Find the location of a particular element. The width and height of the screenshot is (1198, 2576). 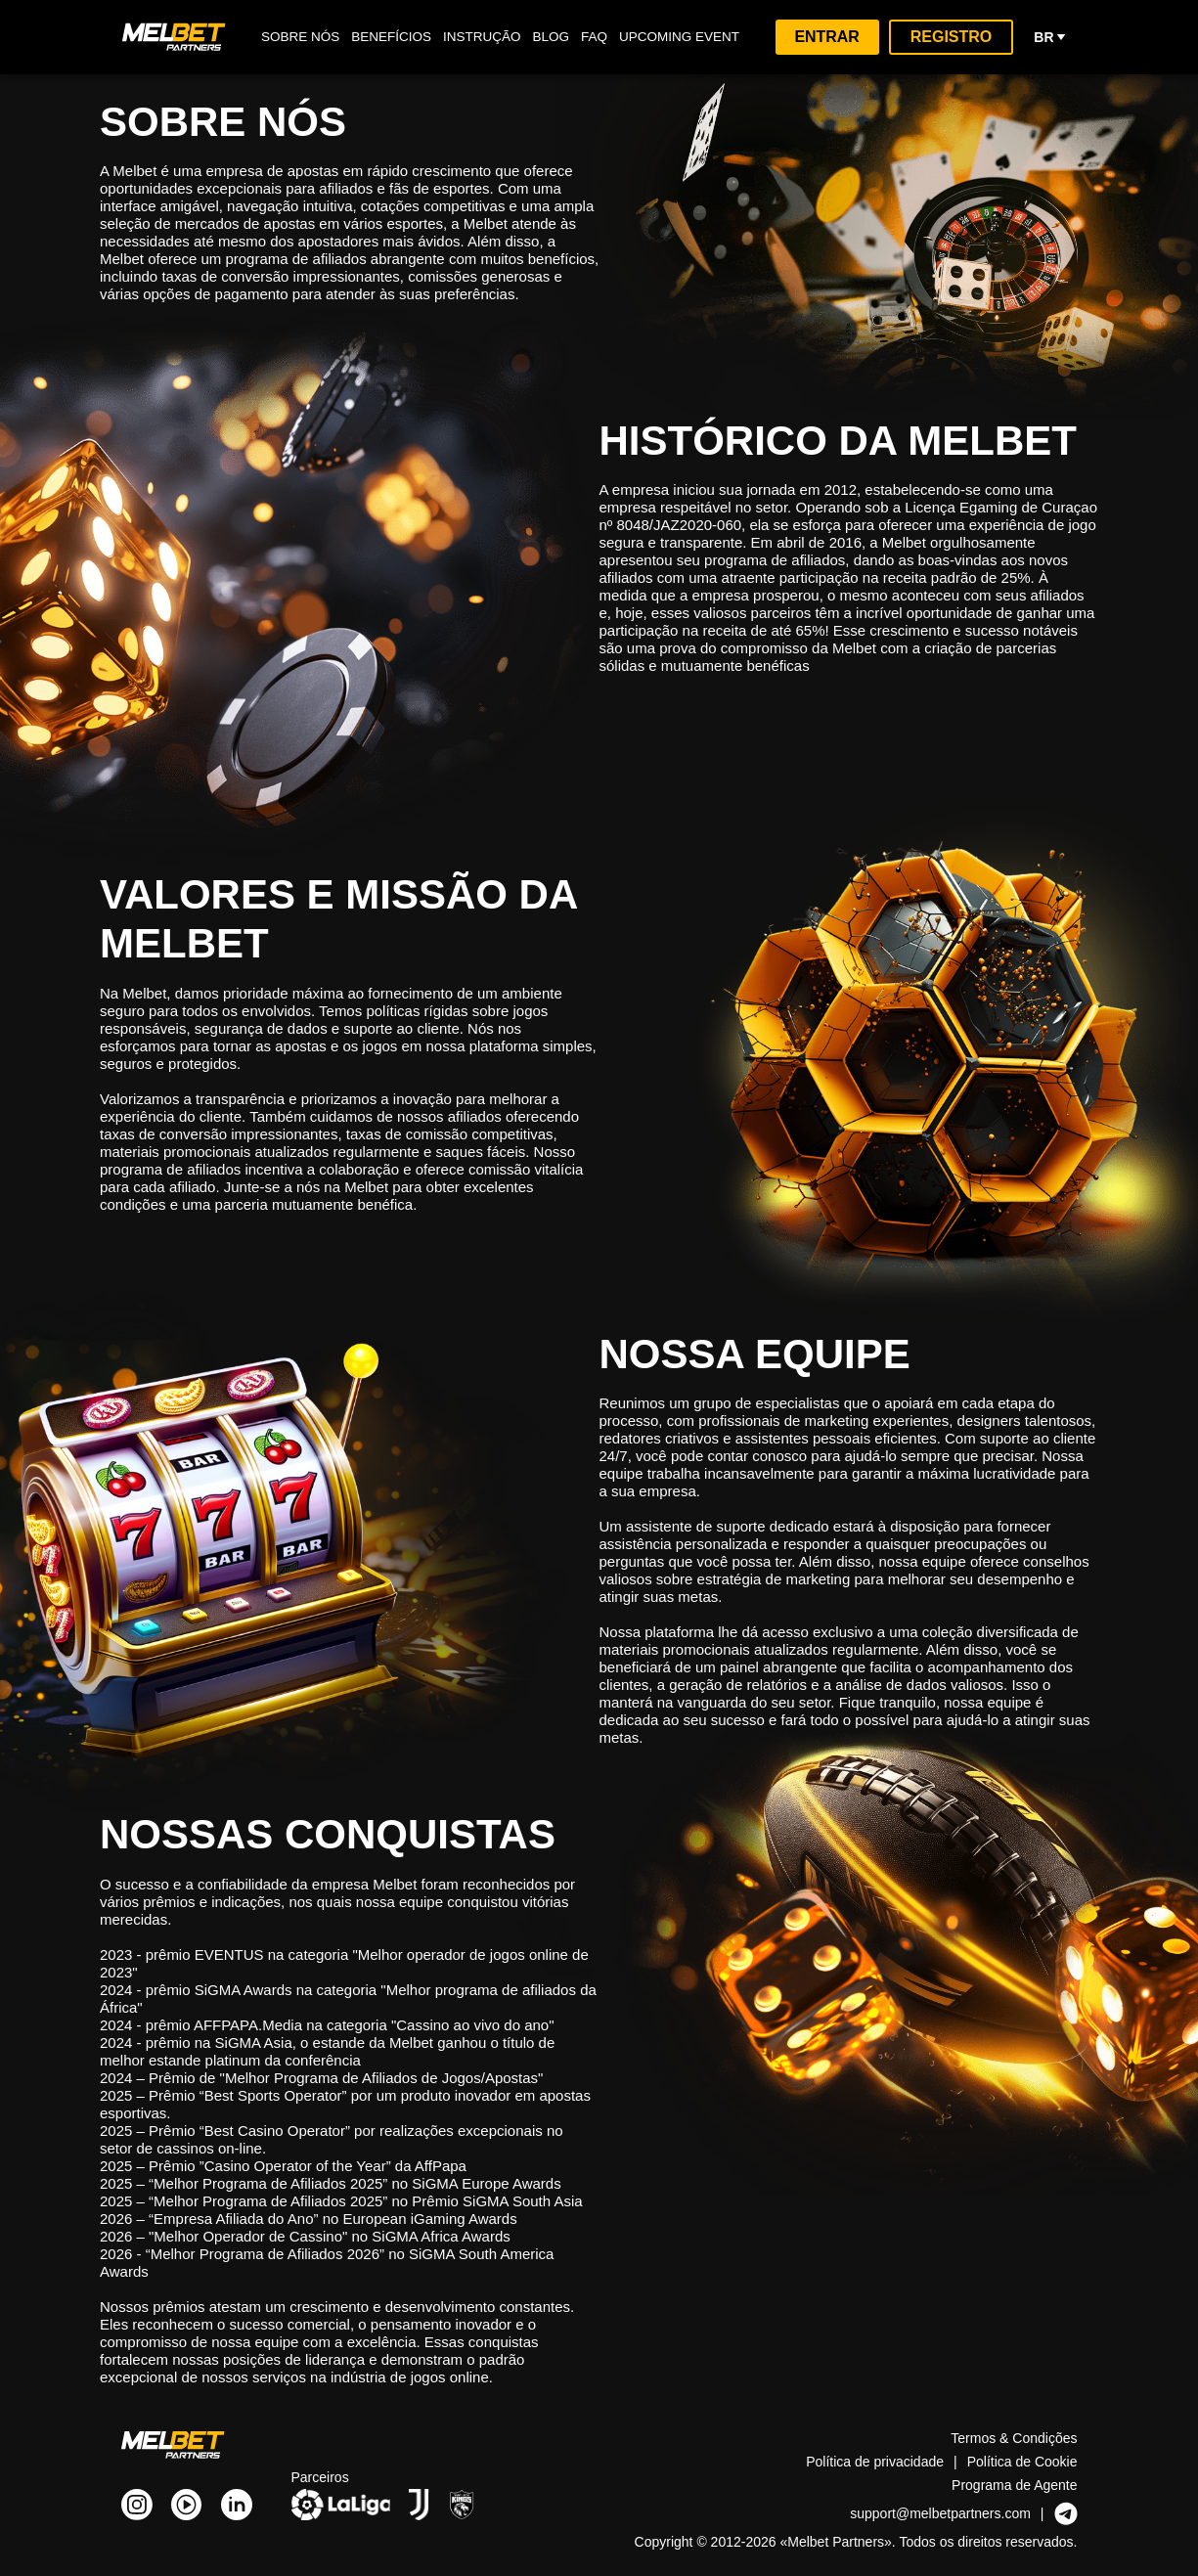

Entrar is located at coordinates (833, 36).